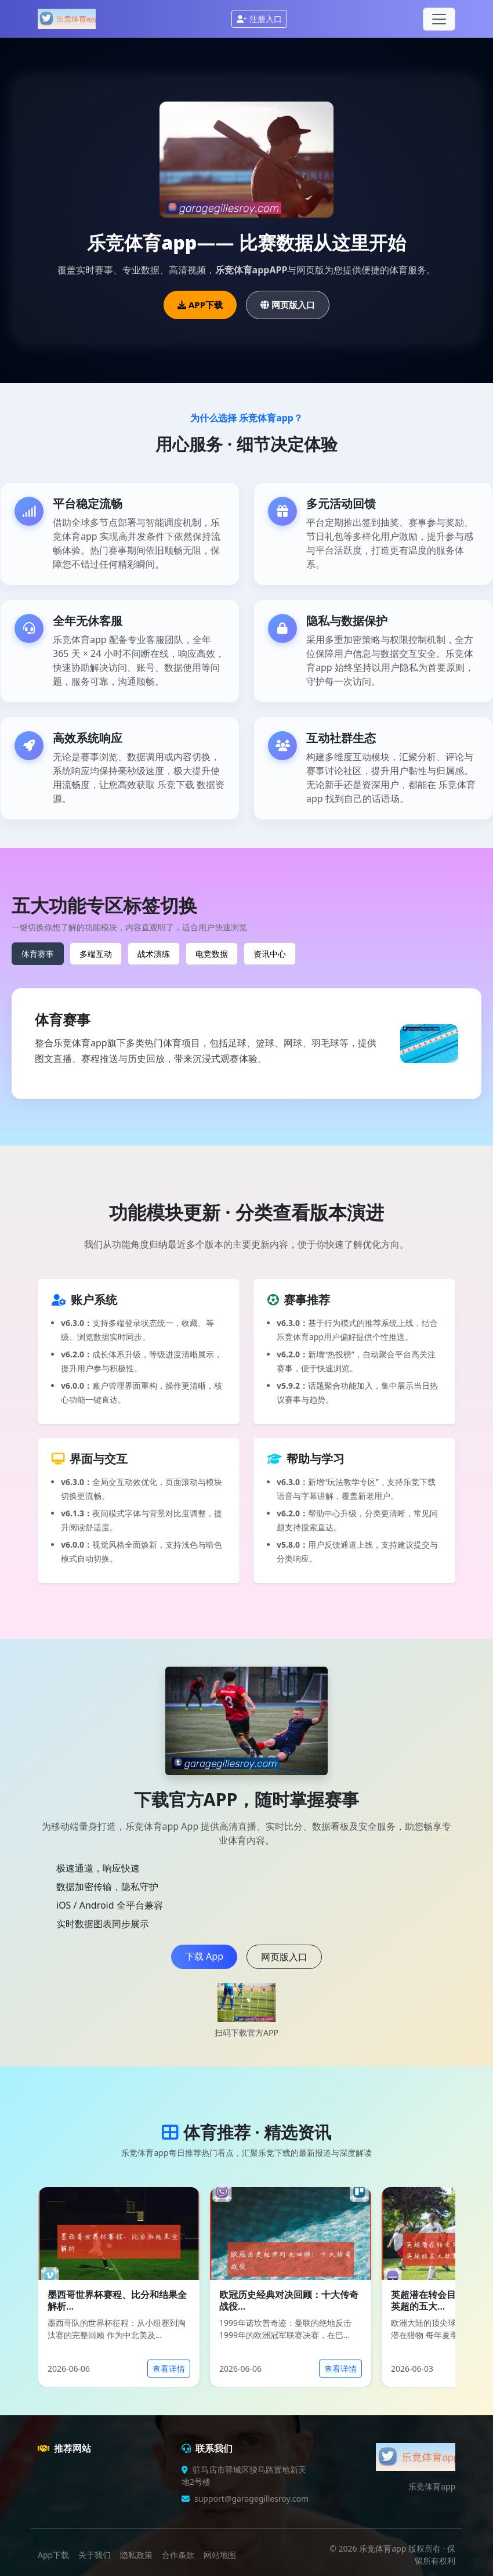 The height and width of the screenshot is (2576, 493). Describe the element at coordinates (259, 18) in the screenshot. I see `注册入口` at that location.